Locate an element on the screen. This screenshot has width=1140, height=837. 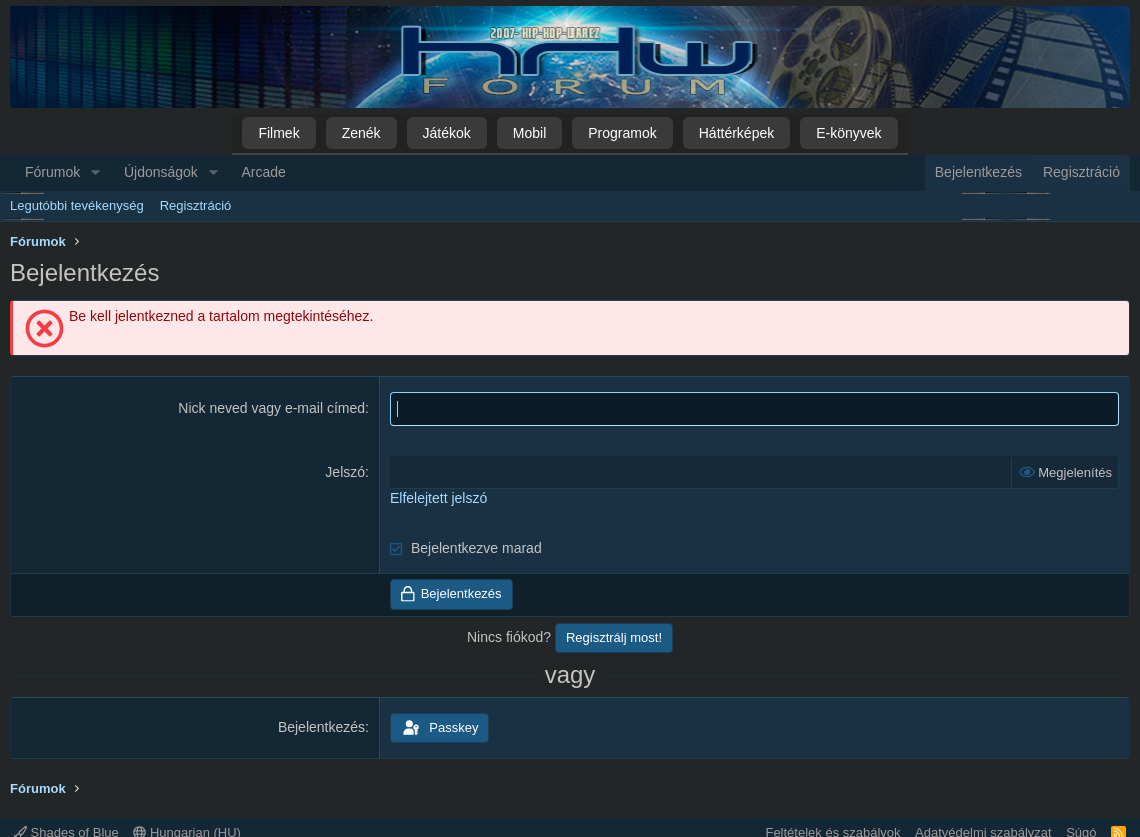
[button] is located at coordinates (95, 173).